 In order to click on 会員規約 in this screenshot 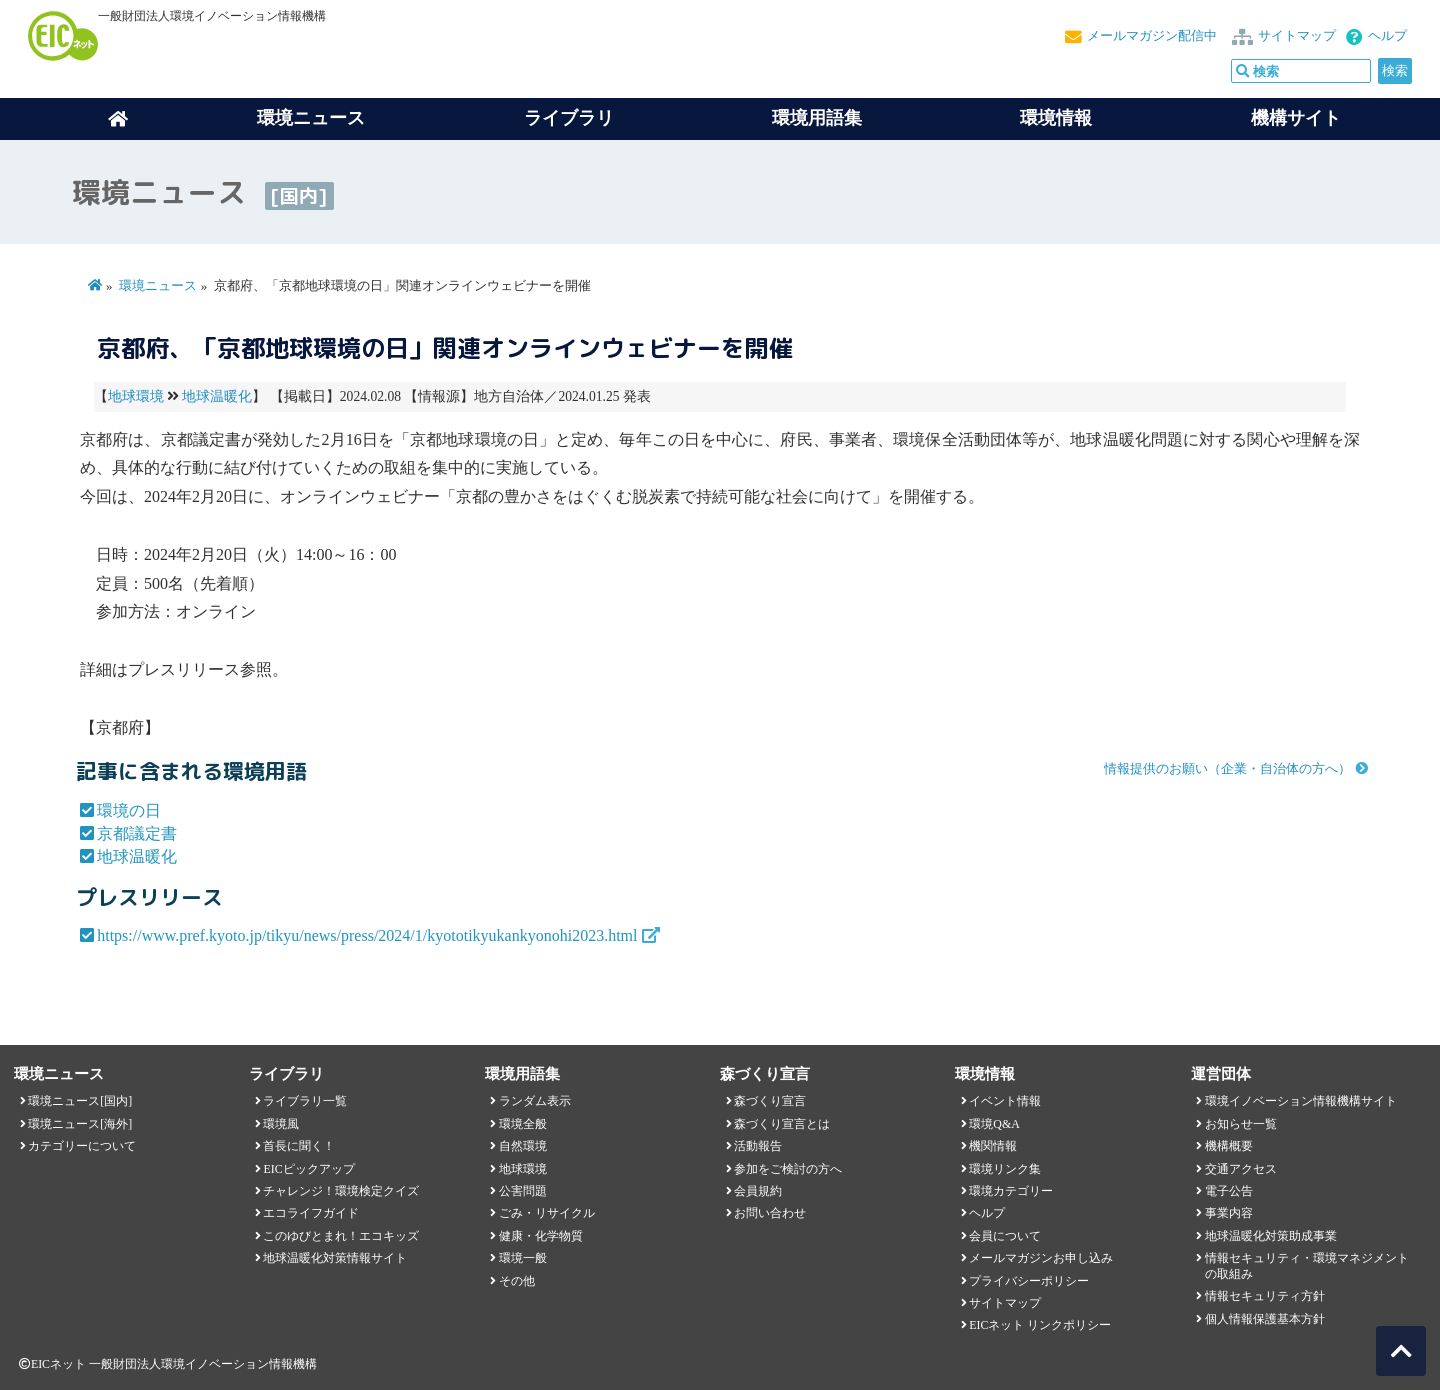, I will do `click(758, 1191)`.